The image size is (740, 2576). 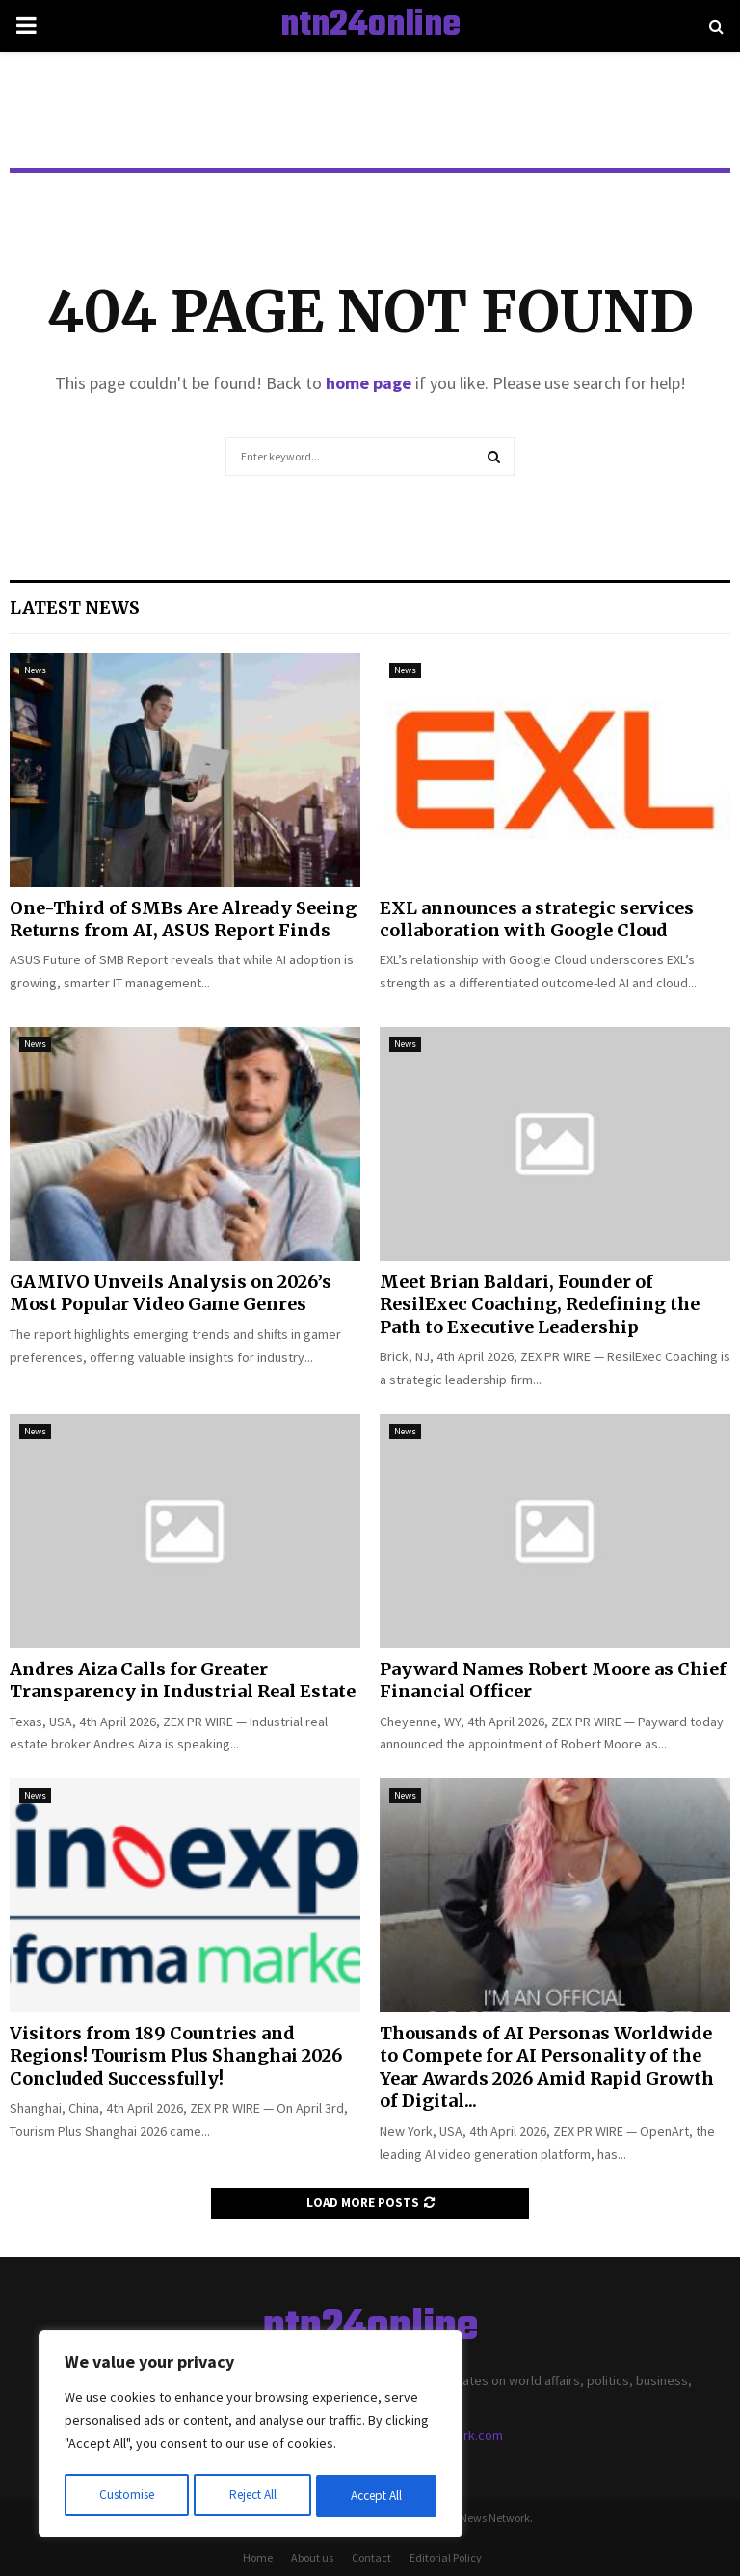 I want to click on News, so click(x=35, y=670).